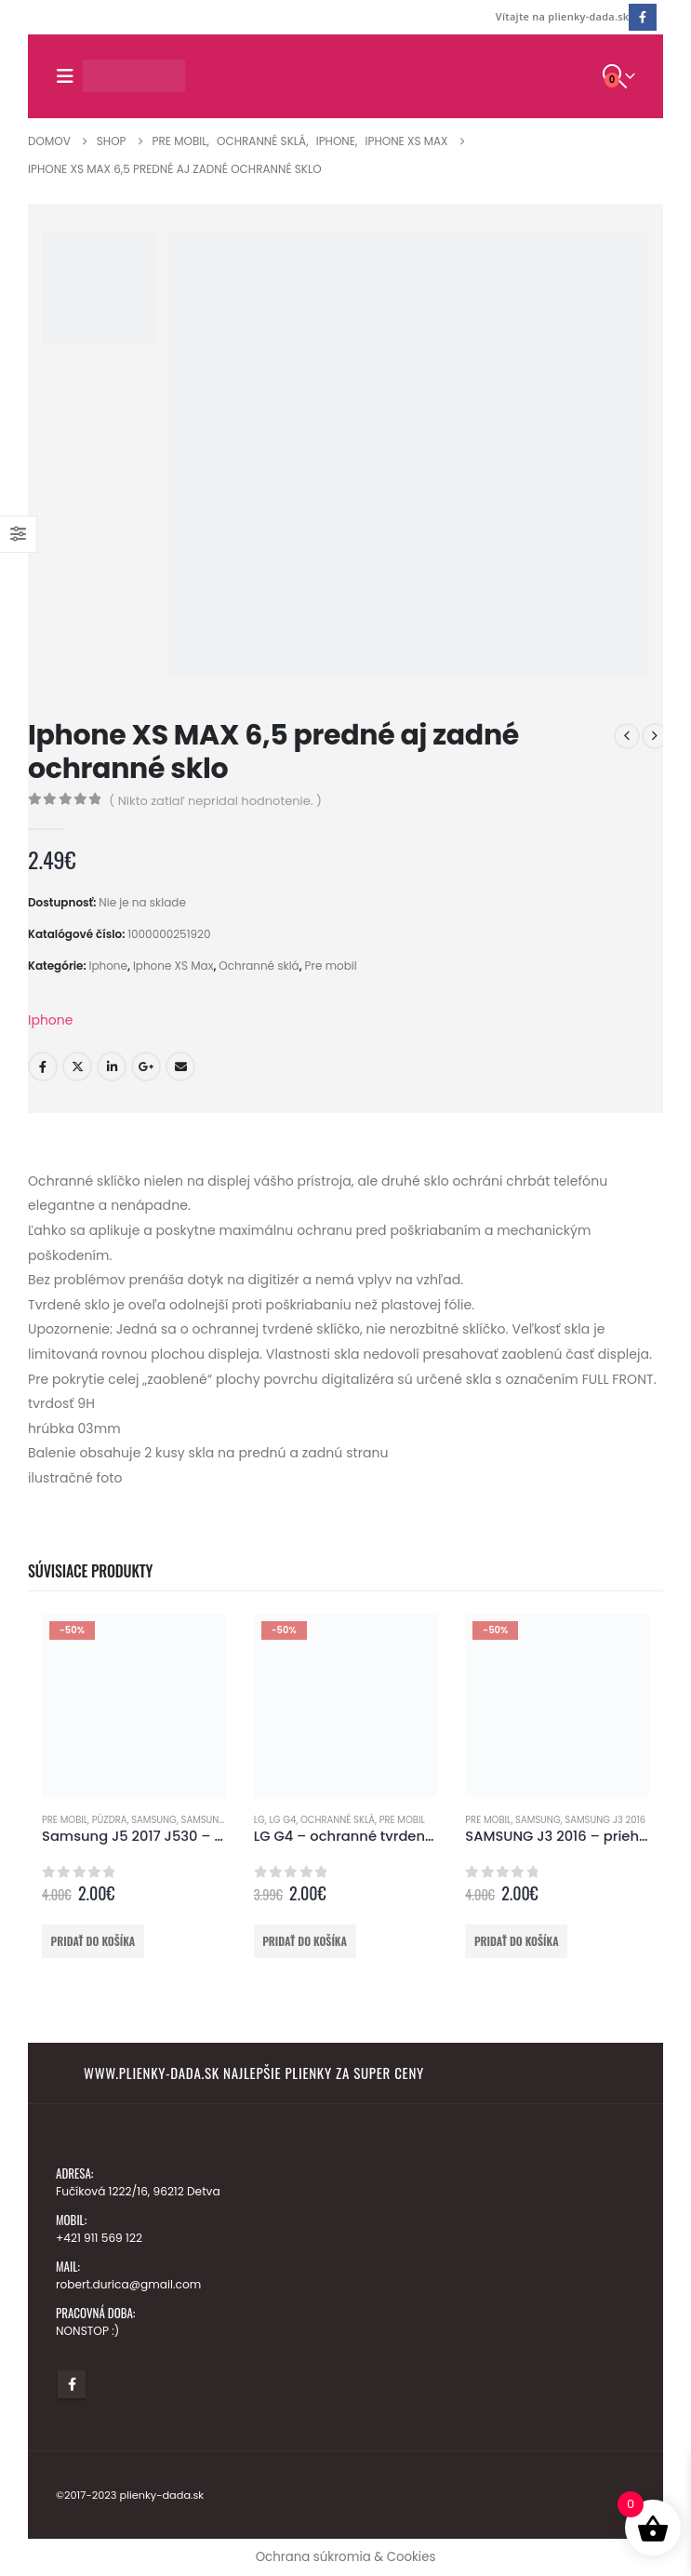 This screenshot has width=691, height=2576. Describe the element at coordinates (259, 965) in the screenshot. I see `Ochranné sklá` at that location.